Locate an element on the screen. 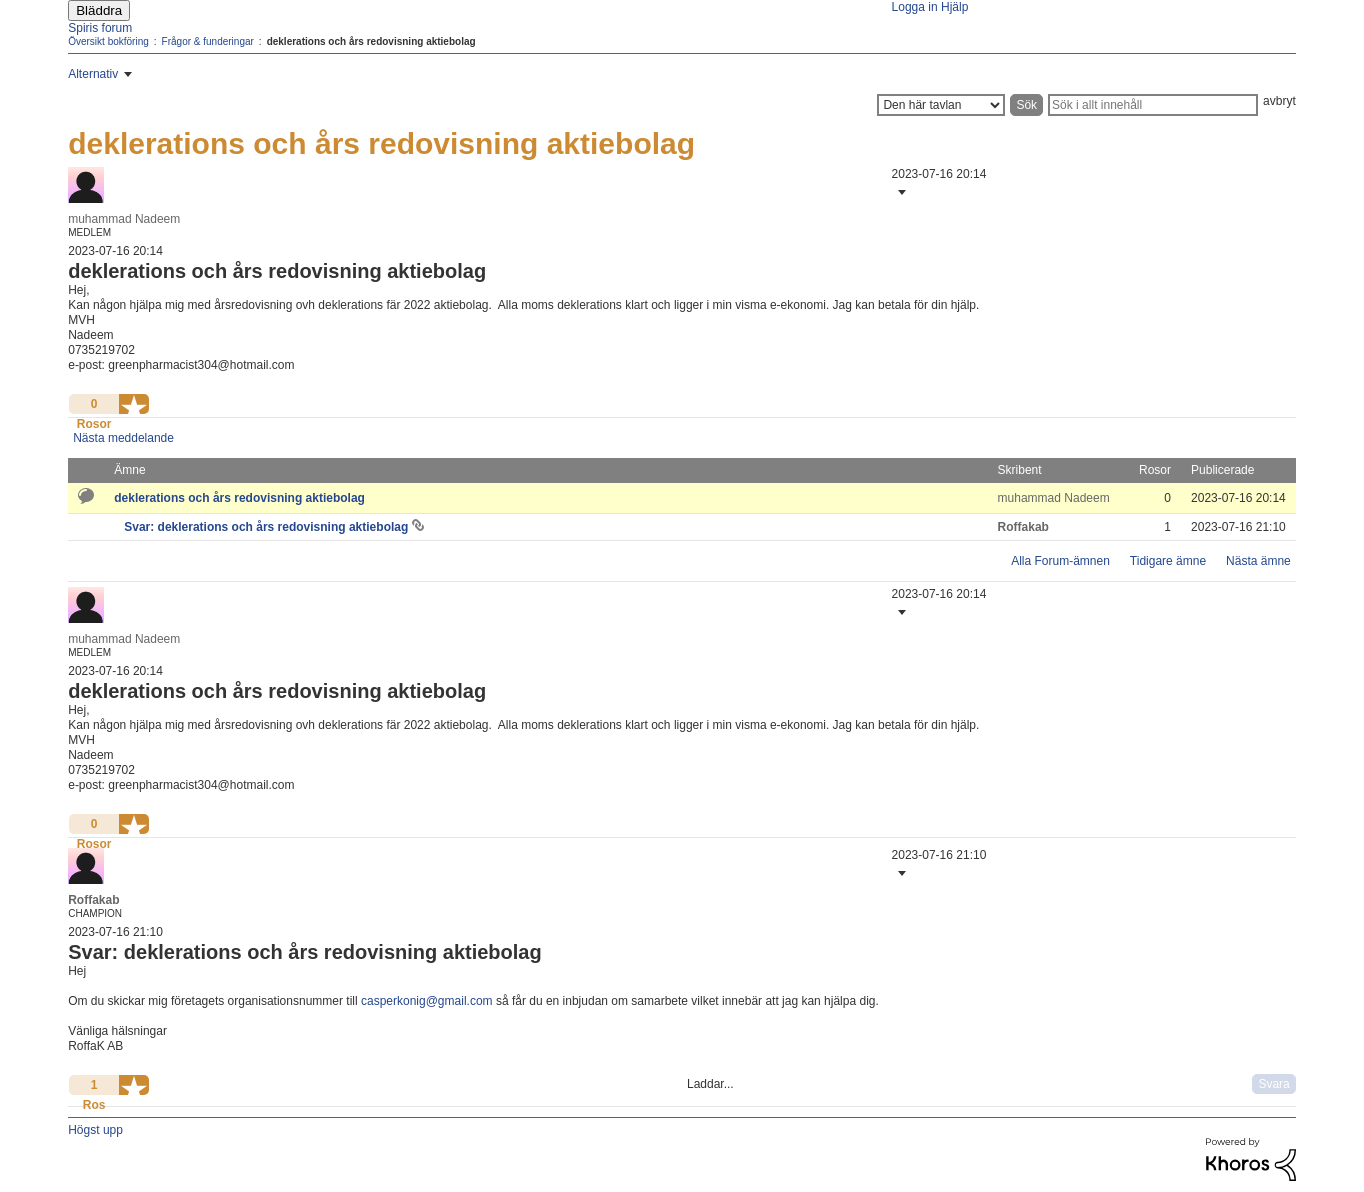 This screenshot has width=1364, height=1192. Logga in is located at coordinates (915, 7).